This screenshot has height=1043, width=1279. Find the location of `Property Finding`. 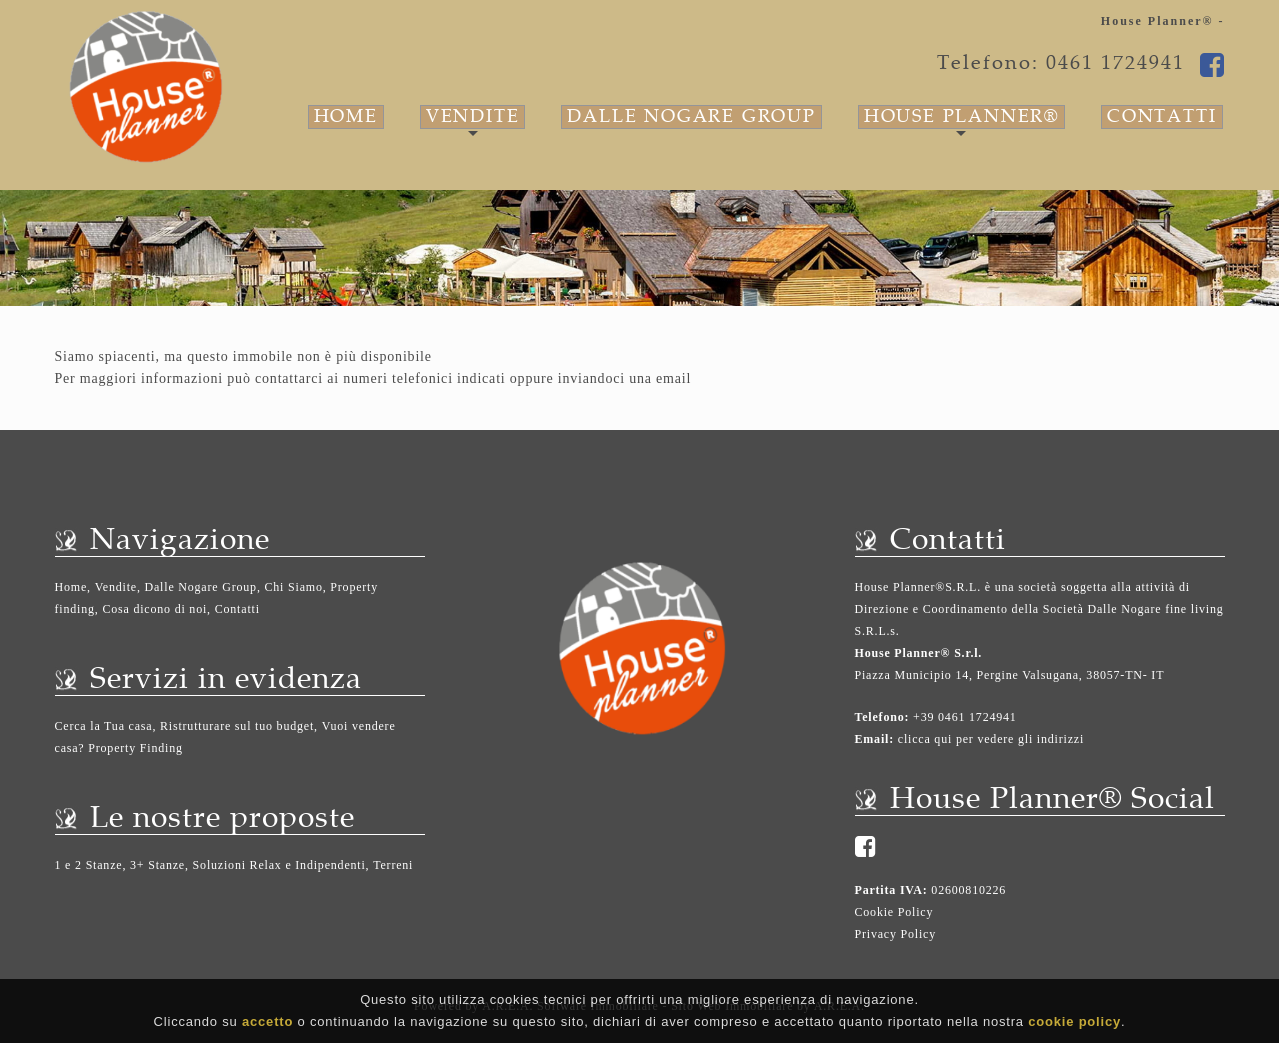

Property Finding is located at coordinates (135, 748).